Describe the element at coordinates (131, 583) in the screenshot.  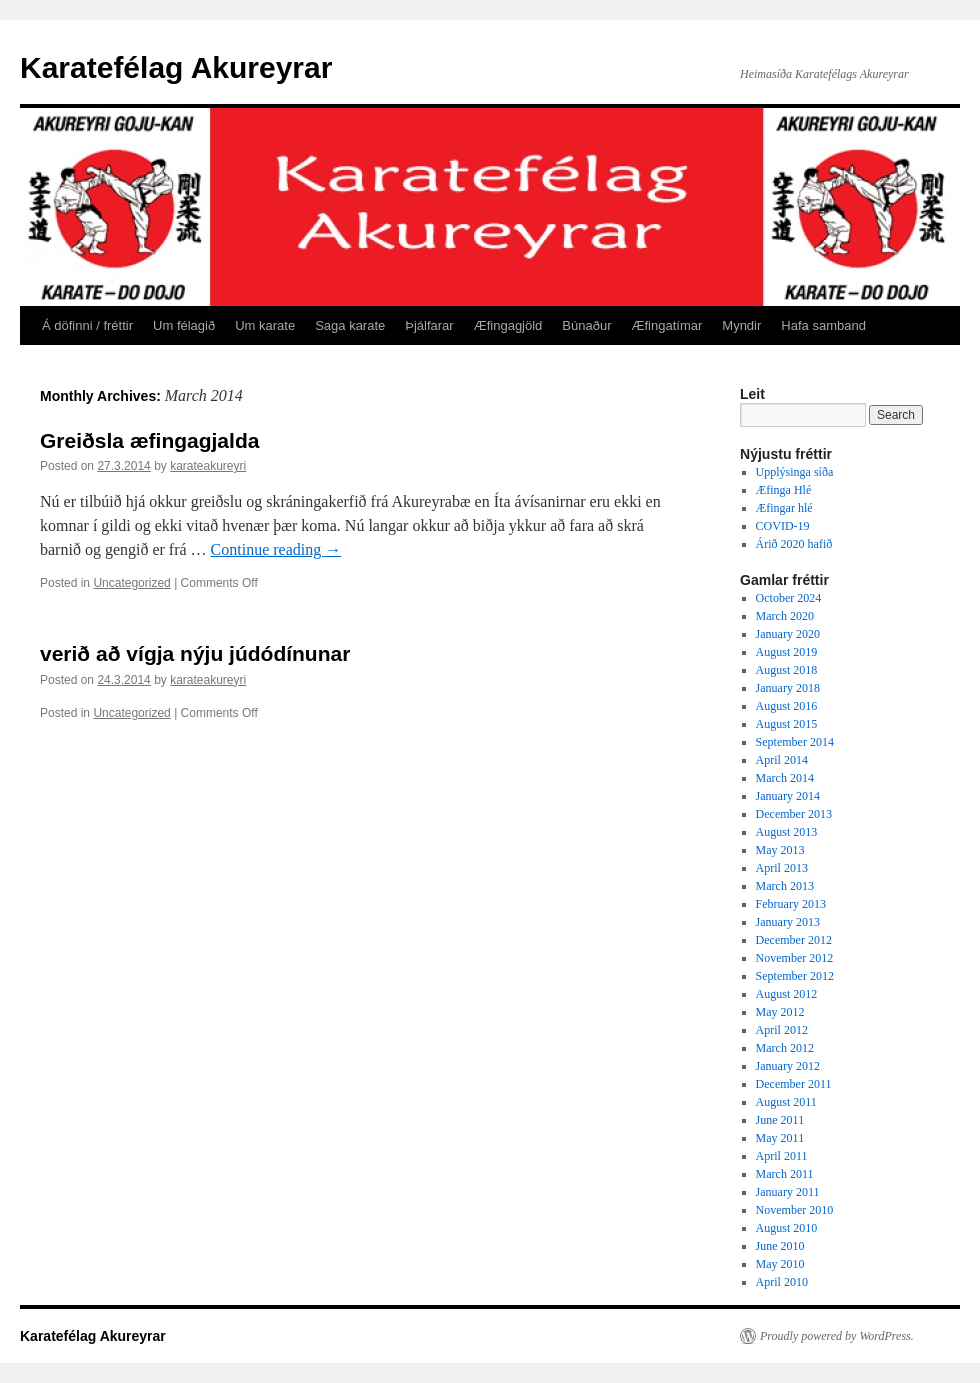
I see `Uncategorized` at that location.